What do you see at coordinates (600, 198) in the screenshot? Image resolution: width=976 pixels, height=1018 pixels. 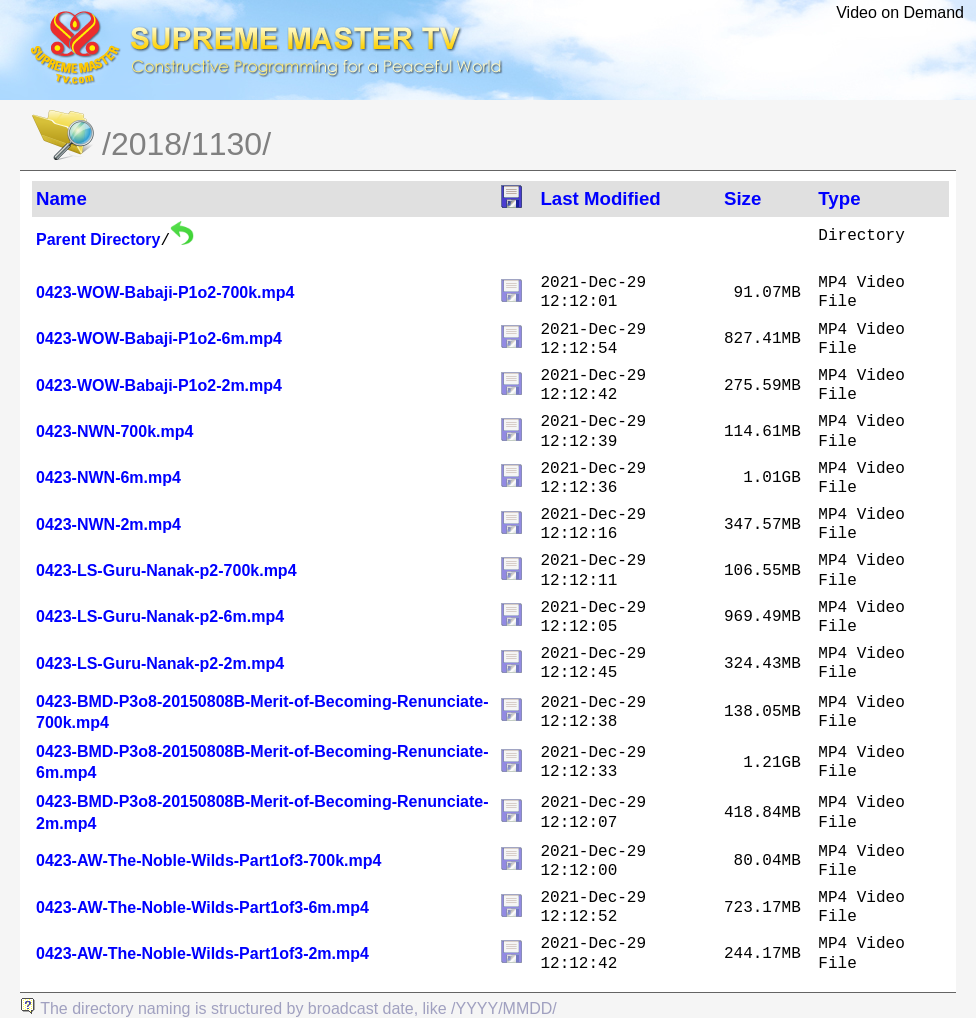 I see `Last Modified` at bounding box center [600, 198].